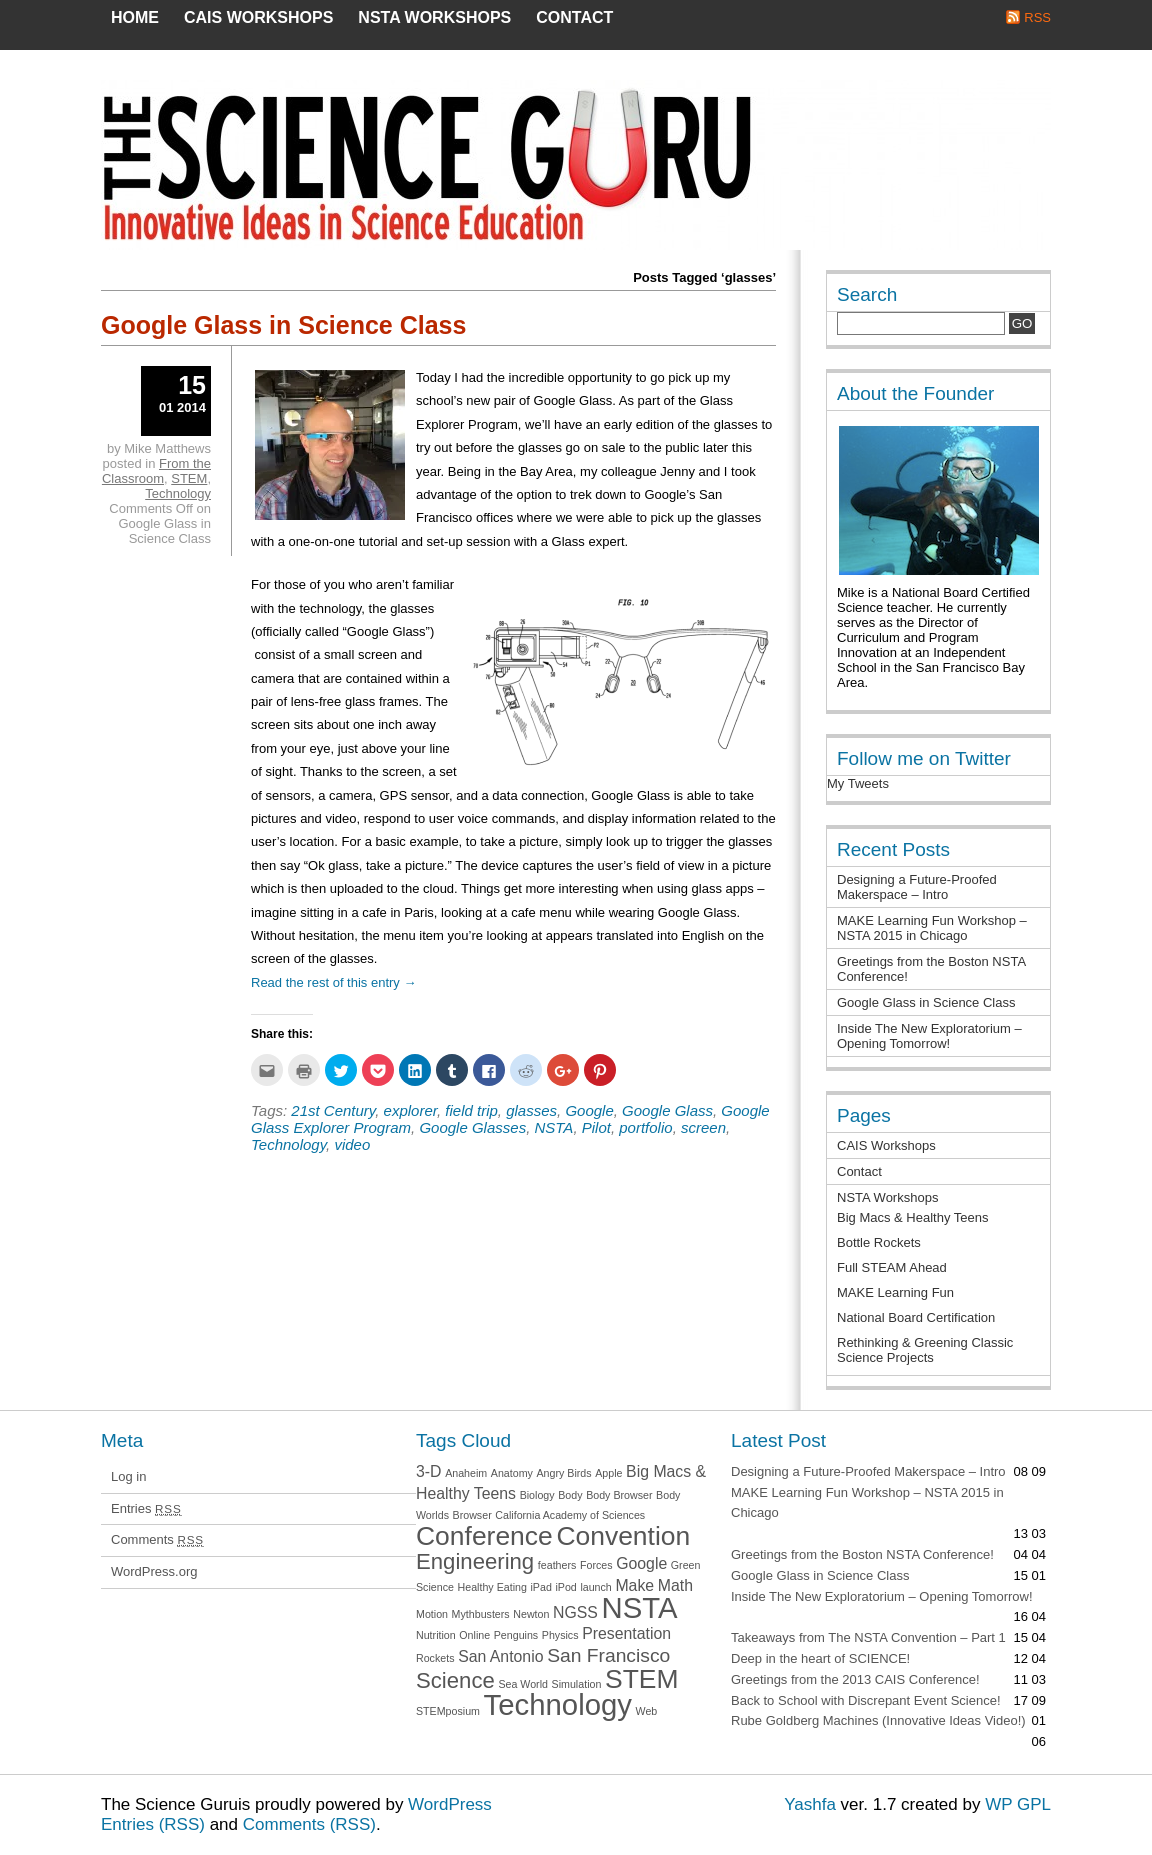 This screenshot has width=1152, height=1855. What do you see at coordinates (913, 1217) in the screenshot?
I see `Big Macs & Healthy Teens` at bounding box center [913, 1217].